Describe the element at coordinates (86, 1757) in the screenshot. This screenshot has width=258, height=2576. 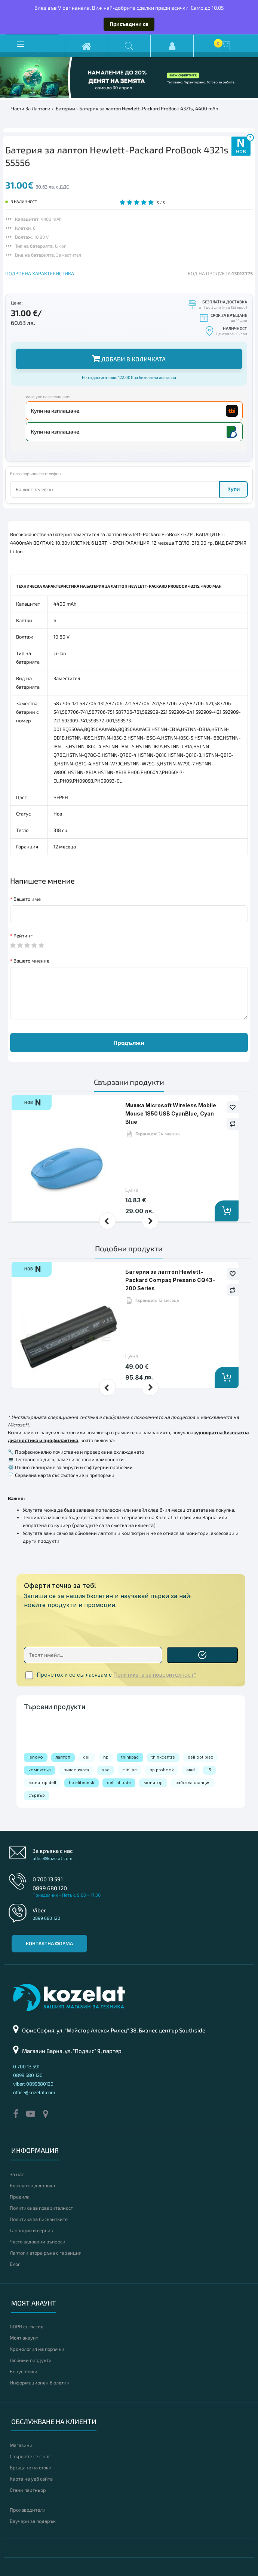
I see `dell` at that location.